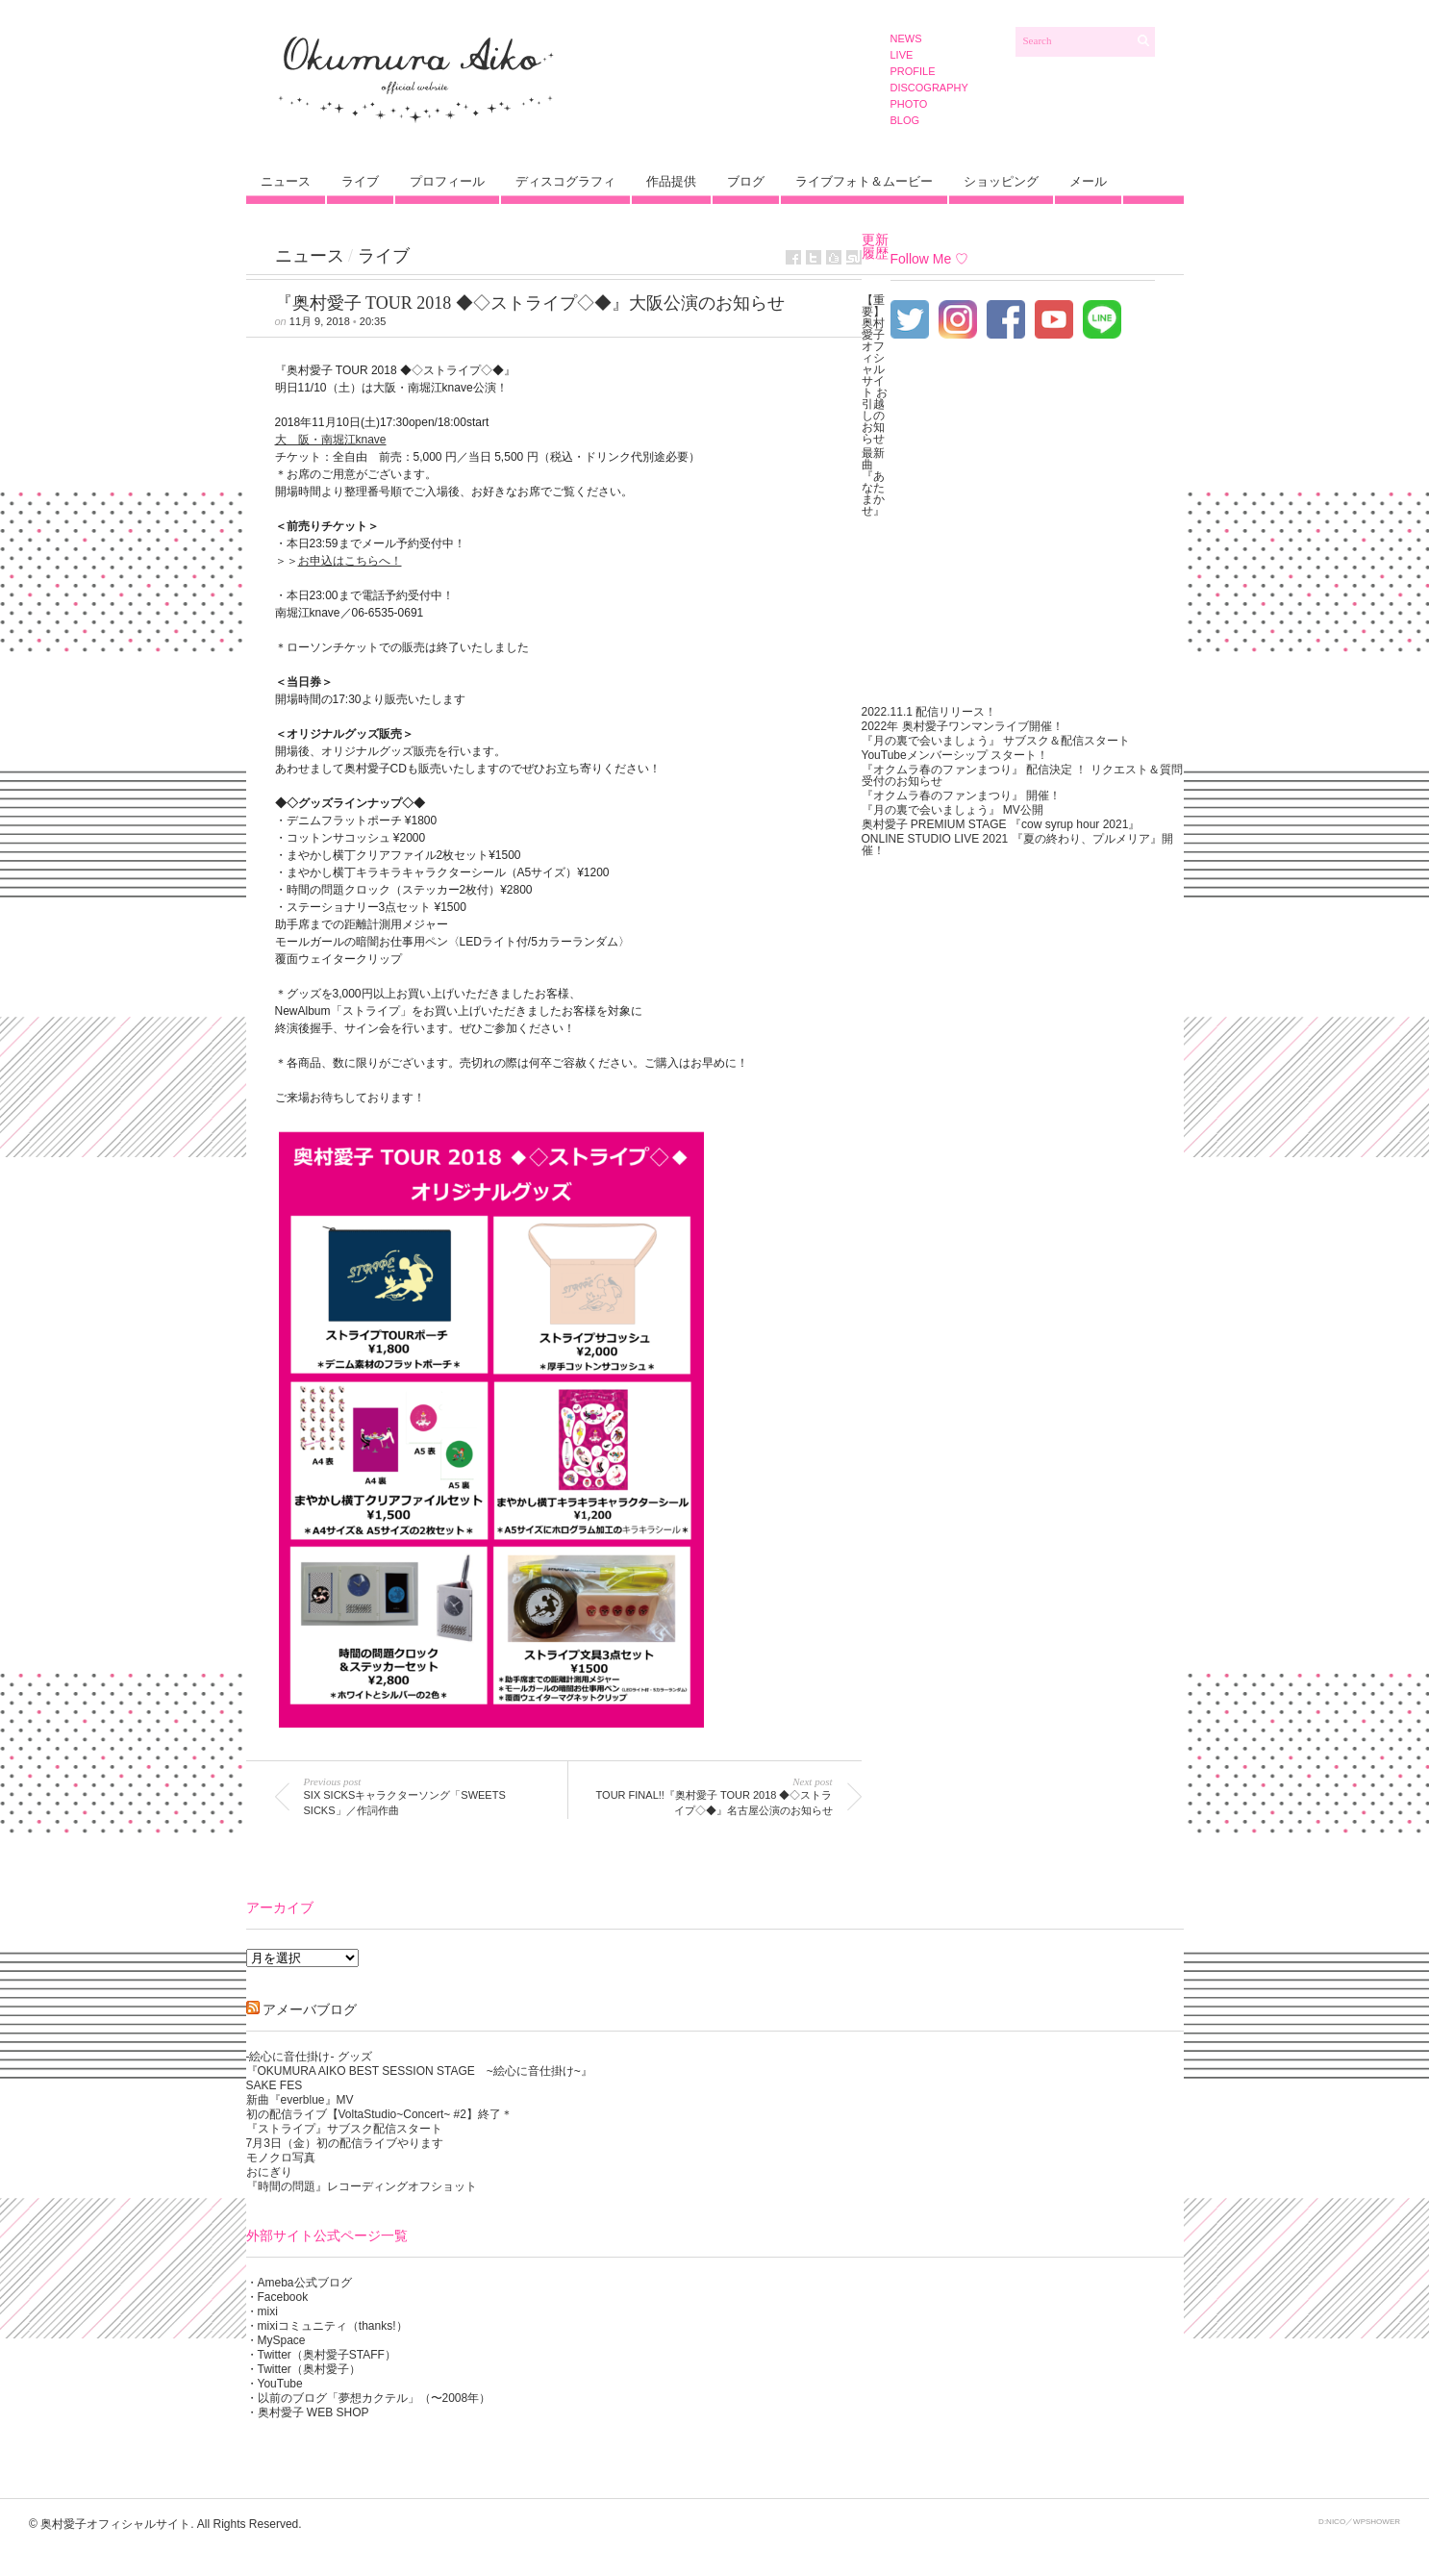 This screenshot has width=1429, height=2576. Describe the element at coordinates (321, 2354) in the screenshot. I see `・Twitter（奥村愛子STAFF）` at that location.